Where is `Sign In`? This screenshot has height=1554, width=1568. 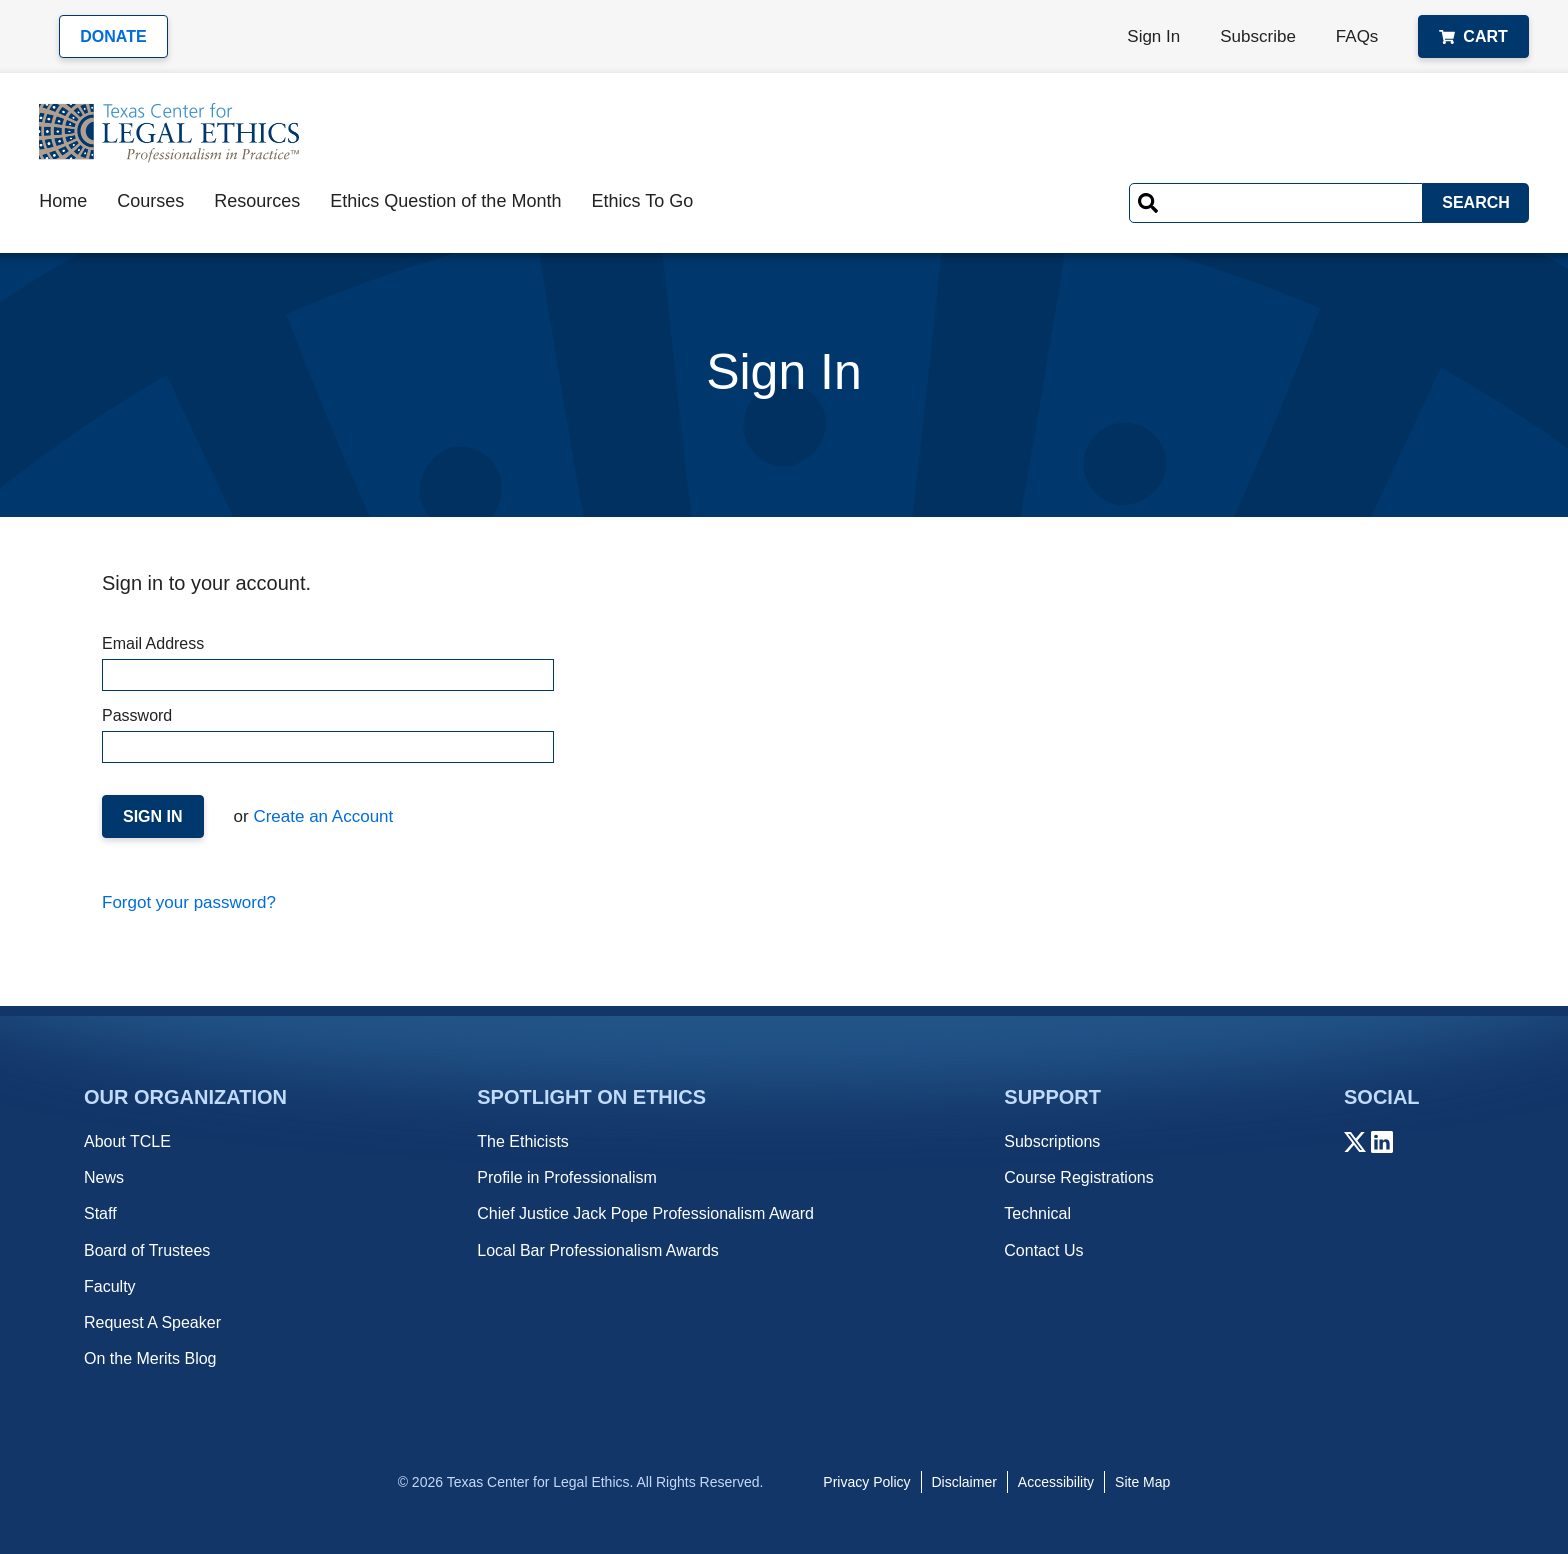
Sign In is located at coordinates (1153, 36).